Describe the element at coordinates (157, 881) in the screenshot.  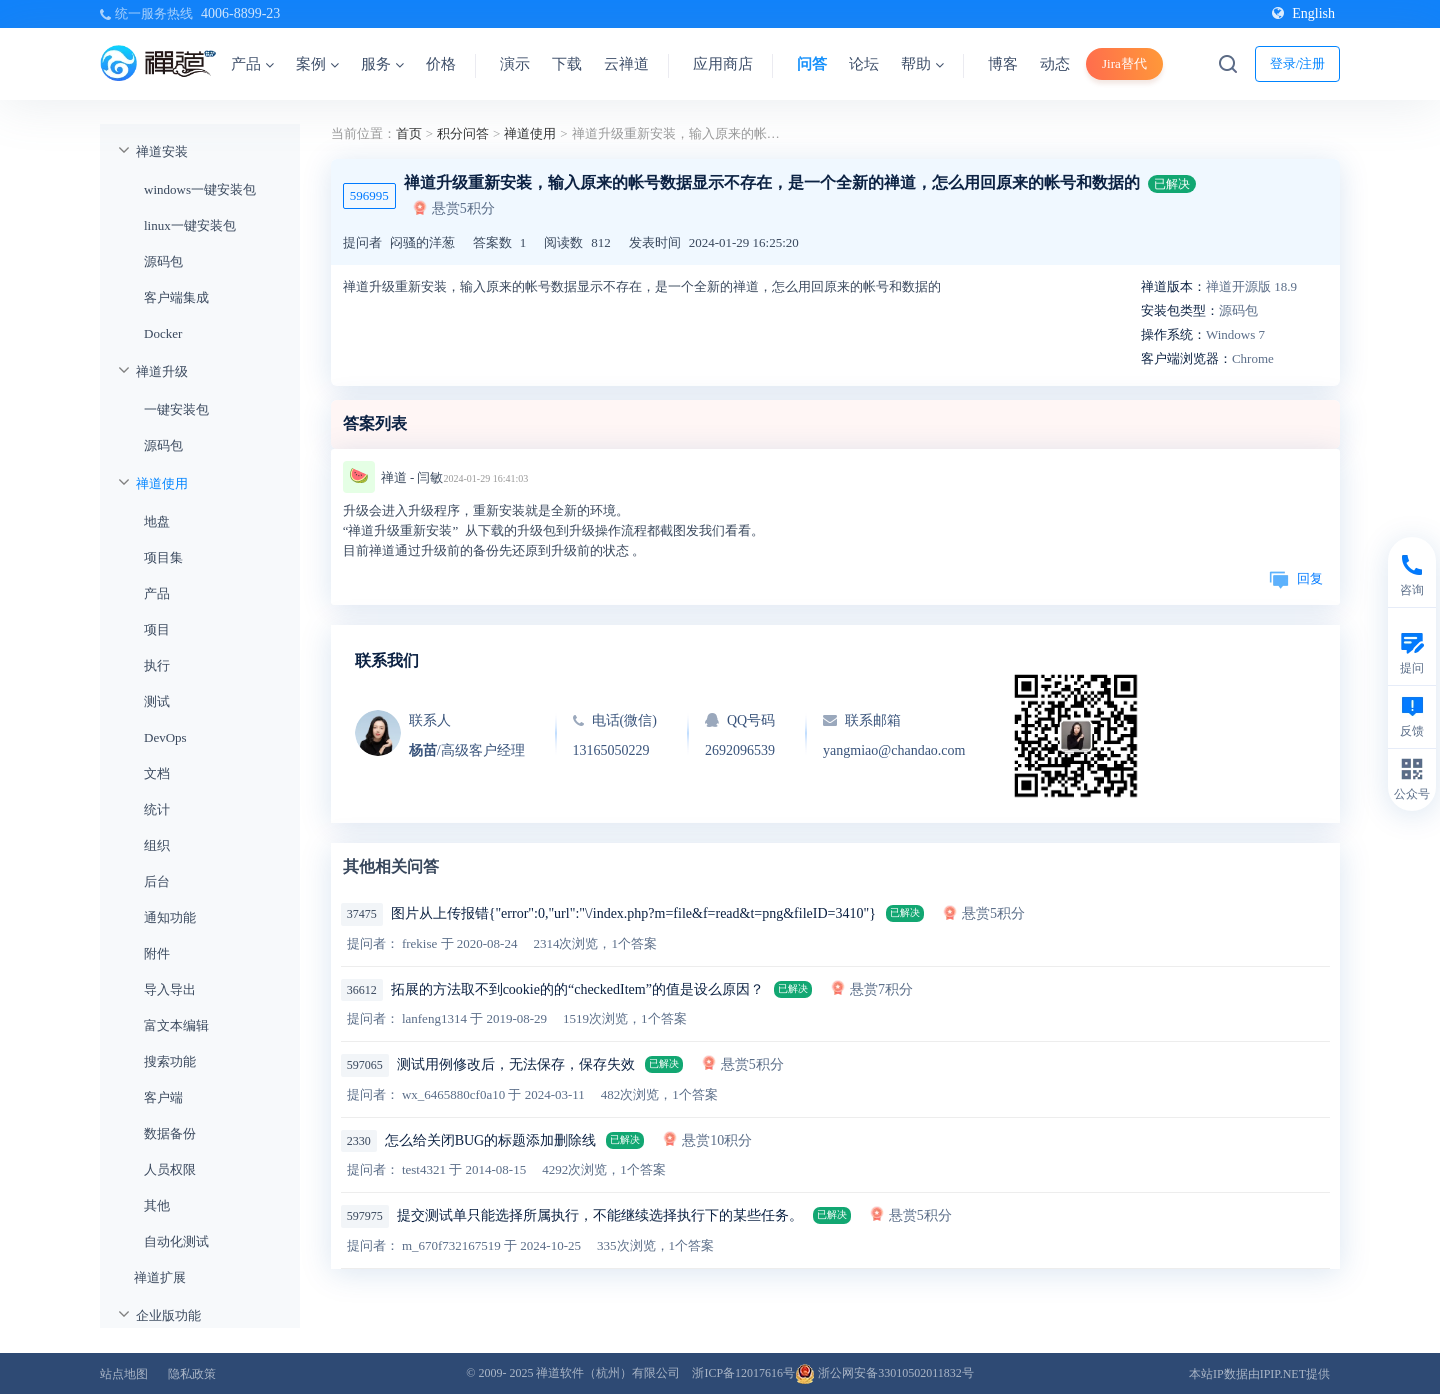
I see `后台` at that location.